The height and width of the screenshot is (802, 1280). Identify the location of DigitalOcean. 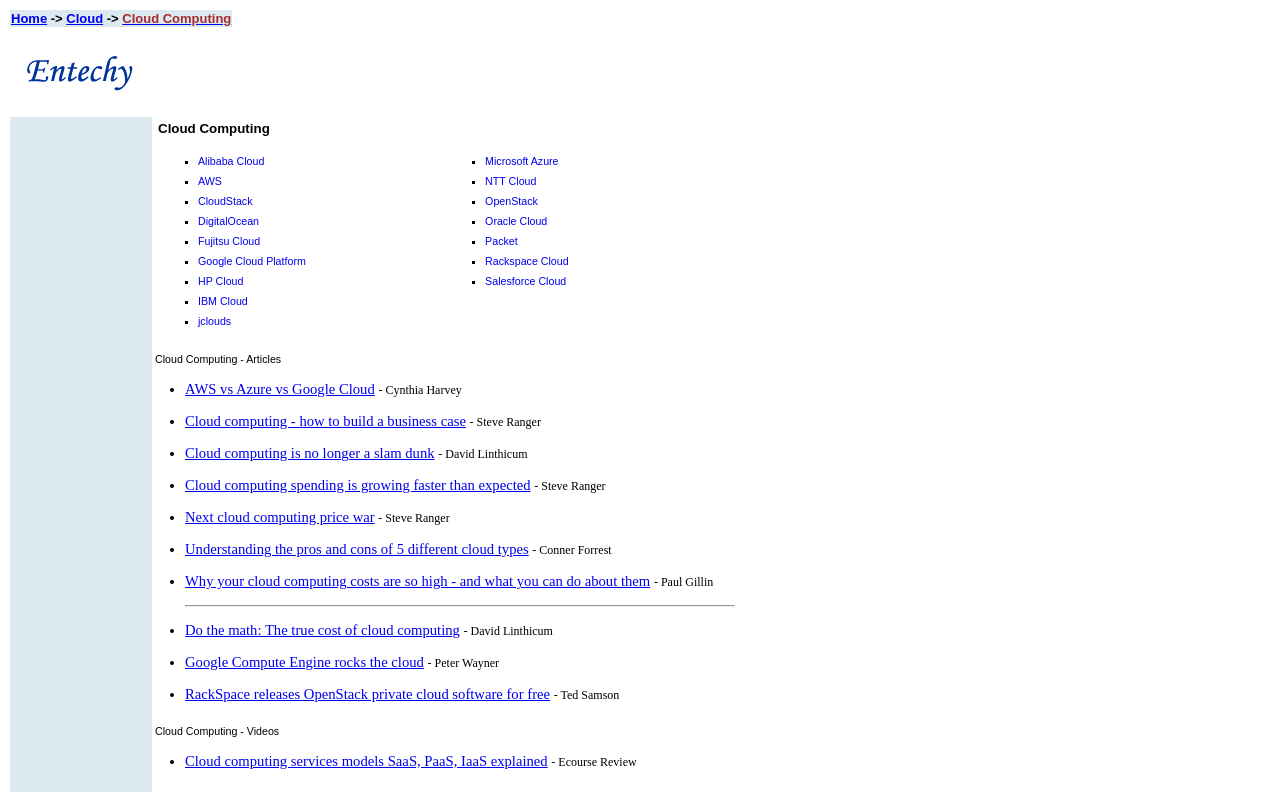
(228, 221).